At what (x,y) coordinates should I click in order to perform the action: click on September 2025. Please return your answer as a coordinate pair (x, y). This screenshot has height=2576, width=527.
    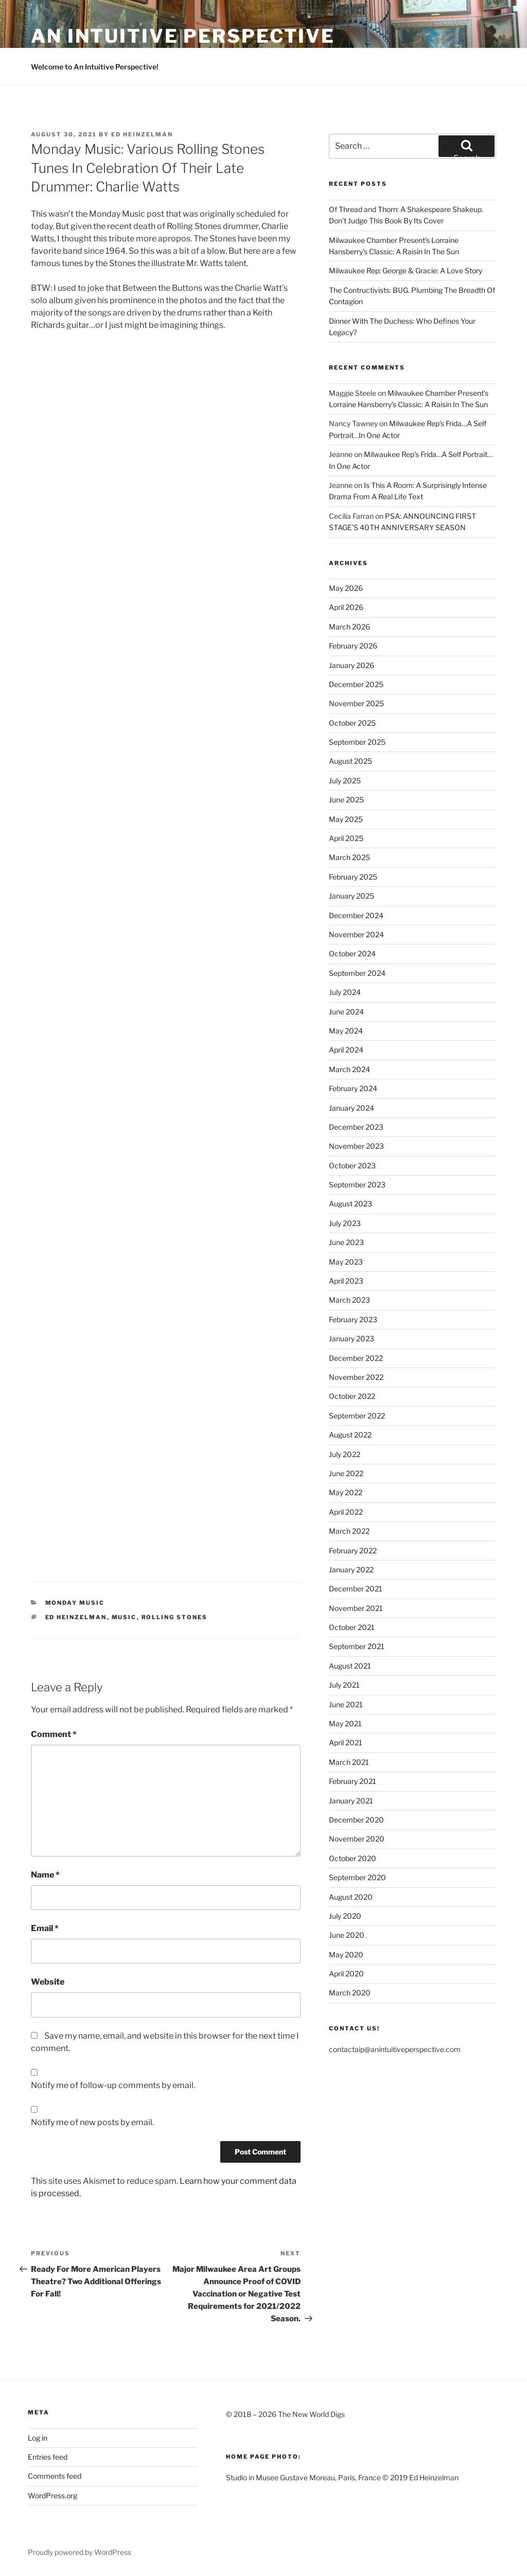
    Looking at the image, I should click on (357, 742).